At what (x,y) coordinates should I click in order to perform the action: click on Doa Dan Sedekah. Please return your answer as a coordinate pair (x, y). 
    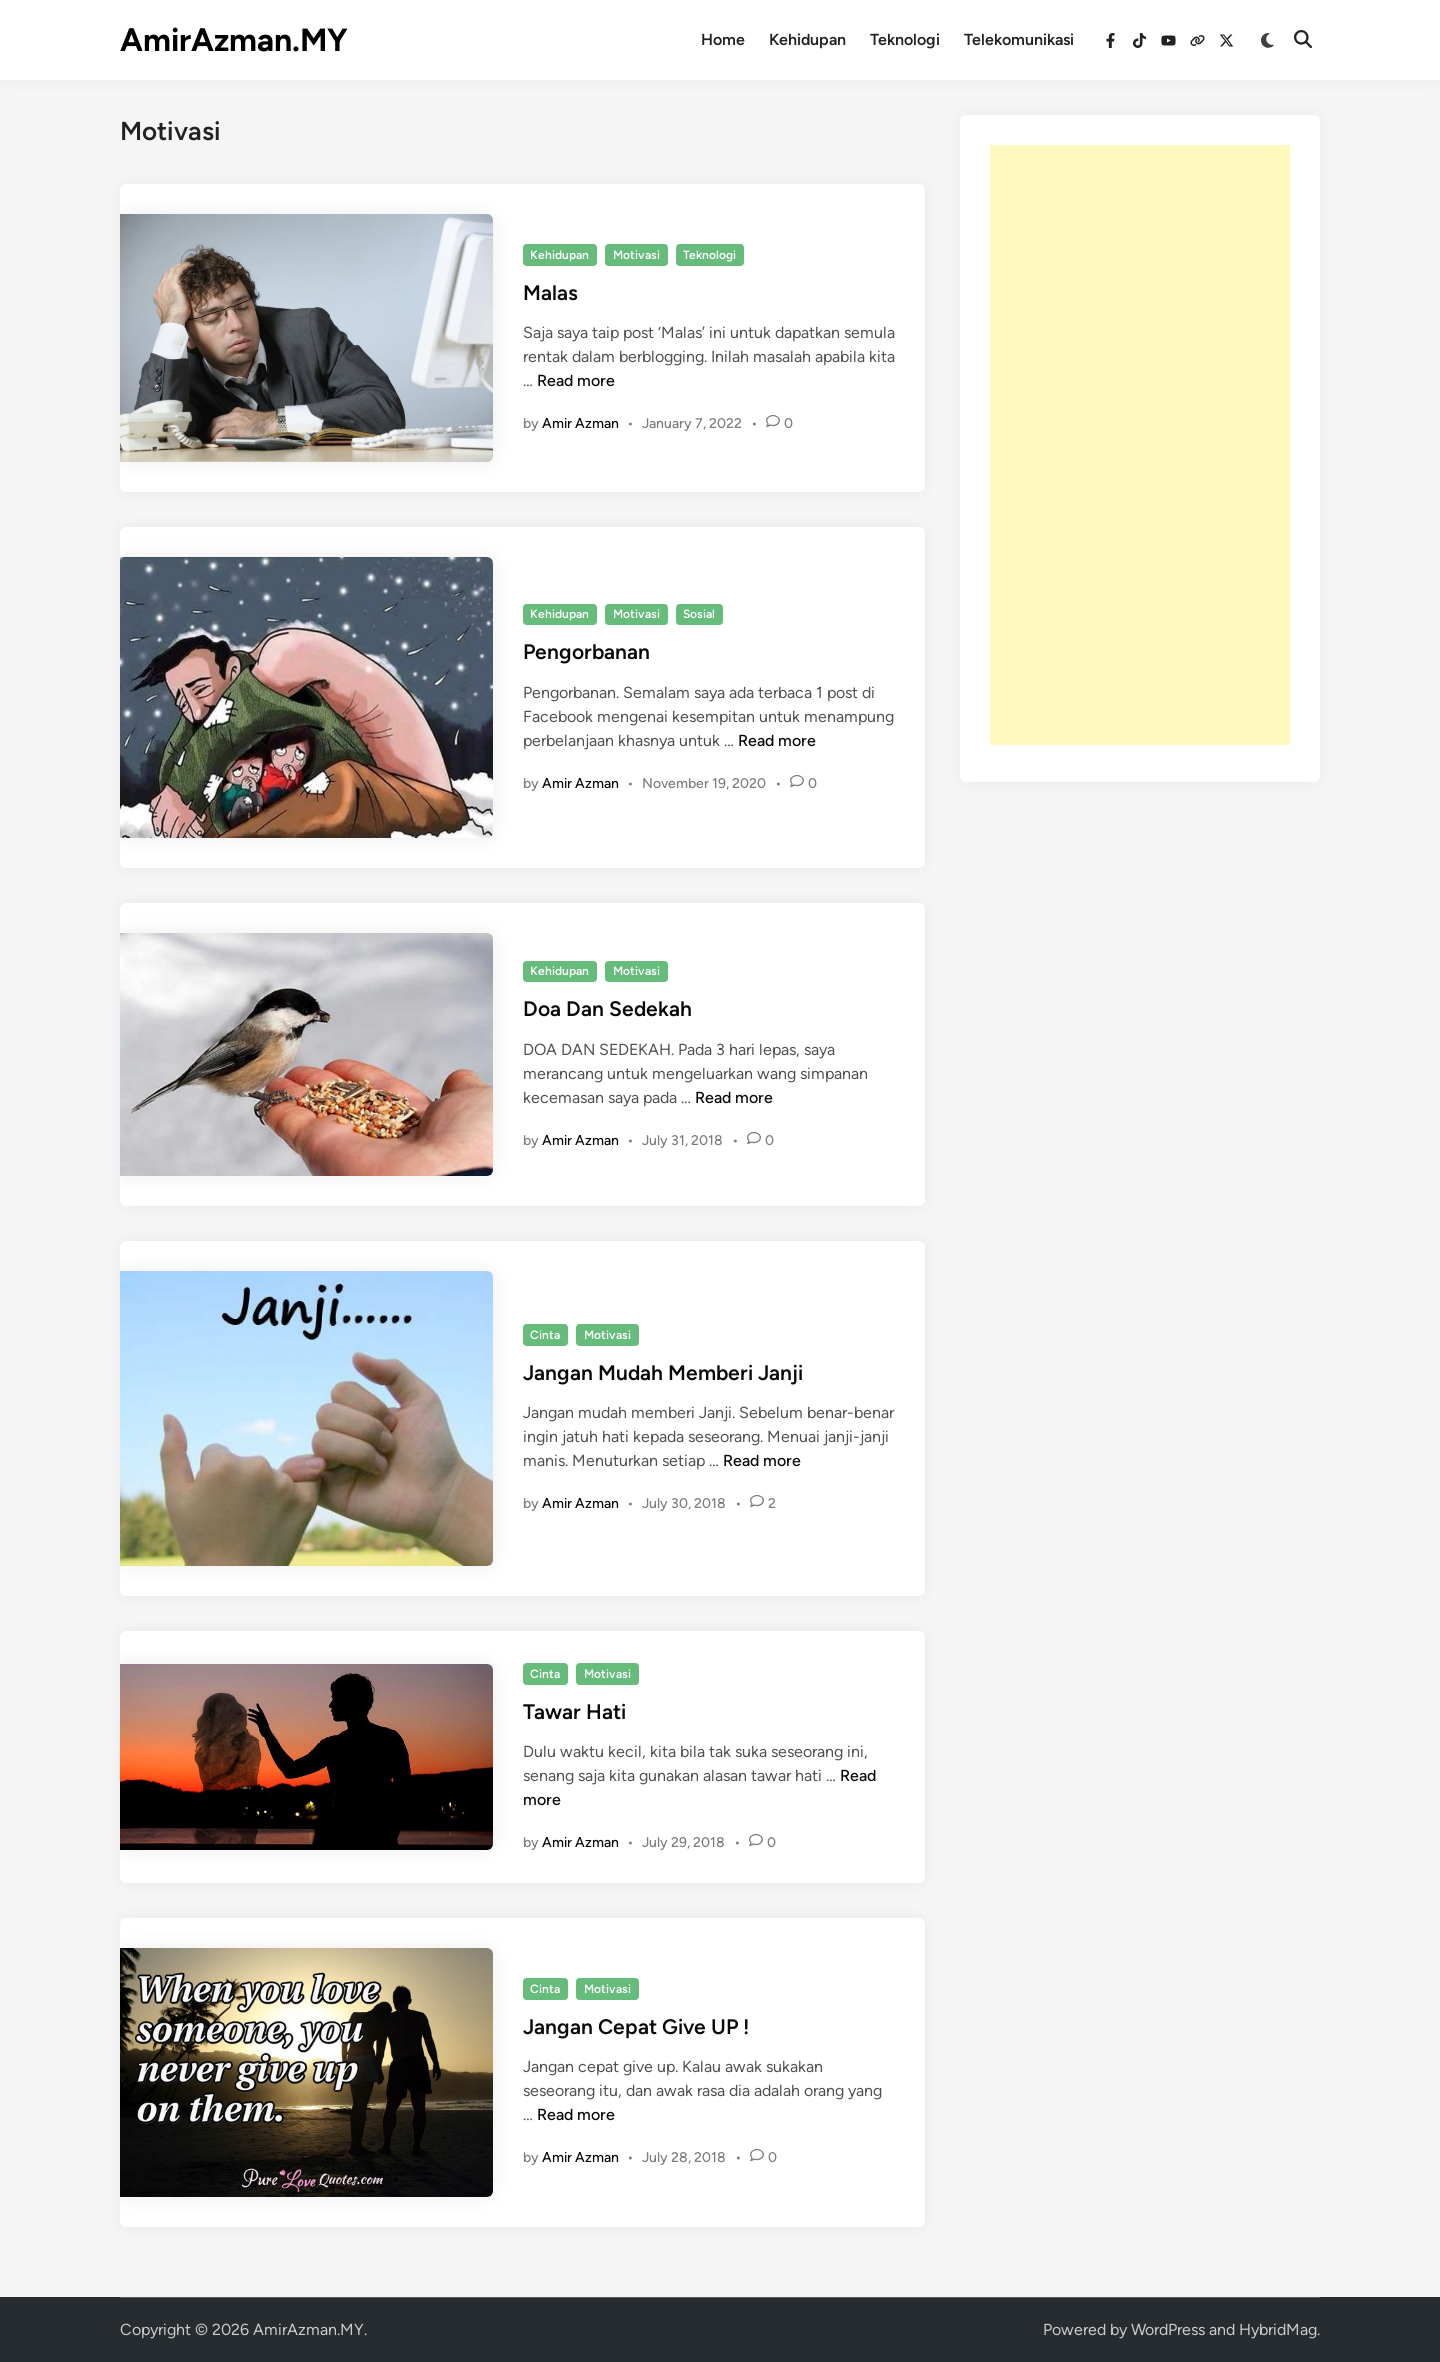
    Looking at the image, I should click on (607, 1008).